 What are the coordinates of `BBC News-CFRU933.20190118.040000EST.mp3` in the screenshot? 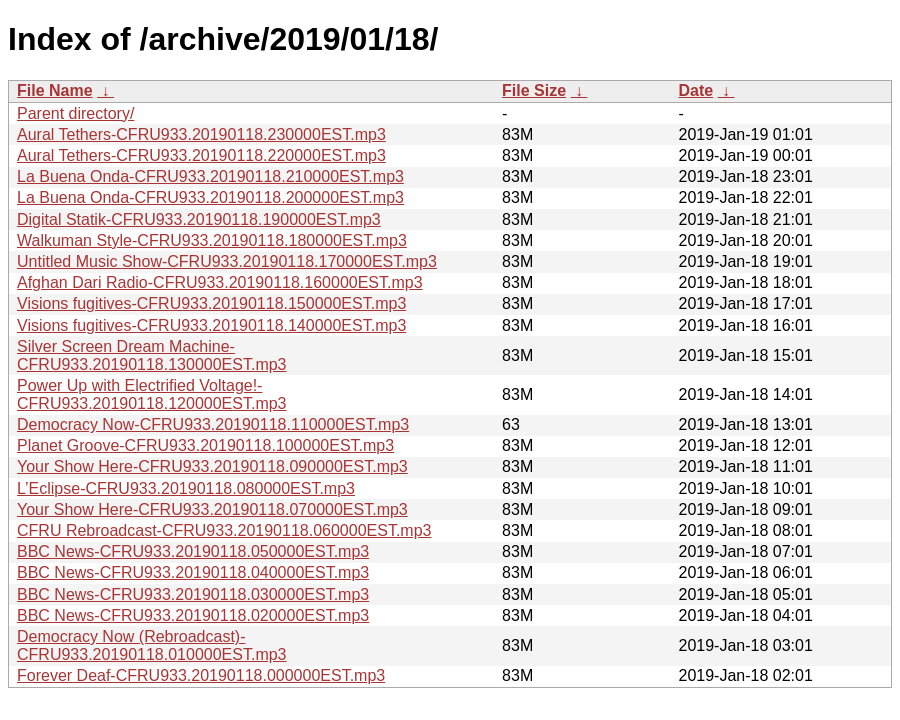 It's located at (193, 572).